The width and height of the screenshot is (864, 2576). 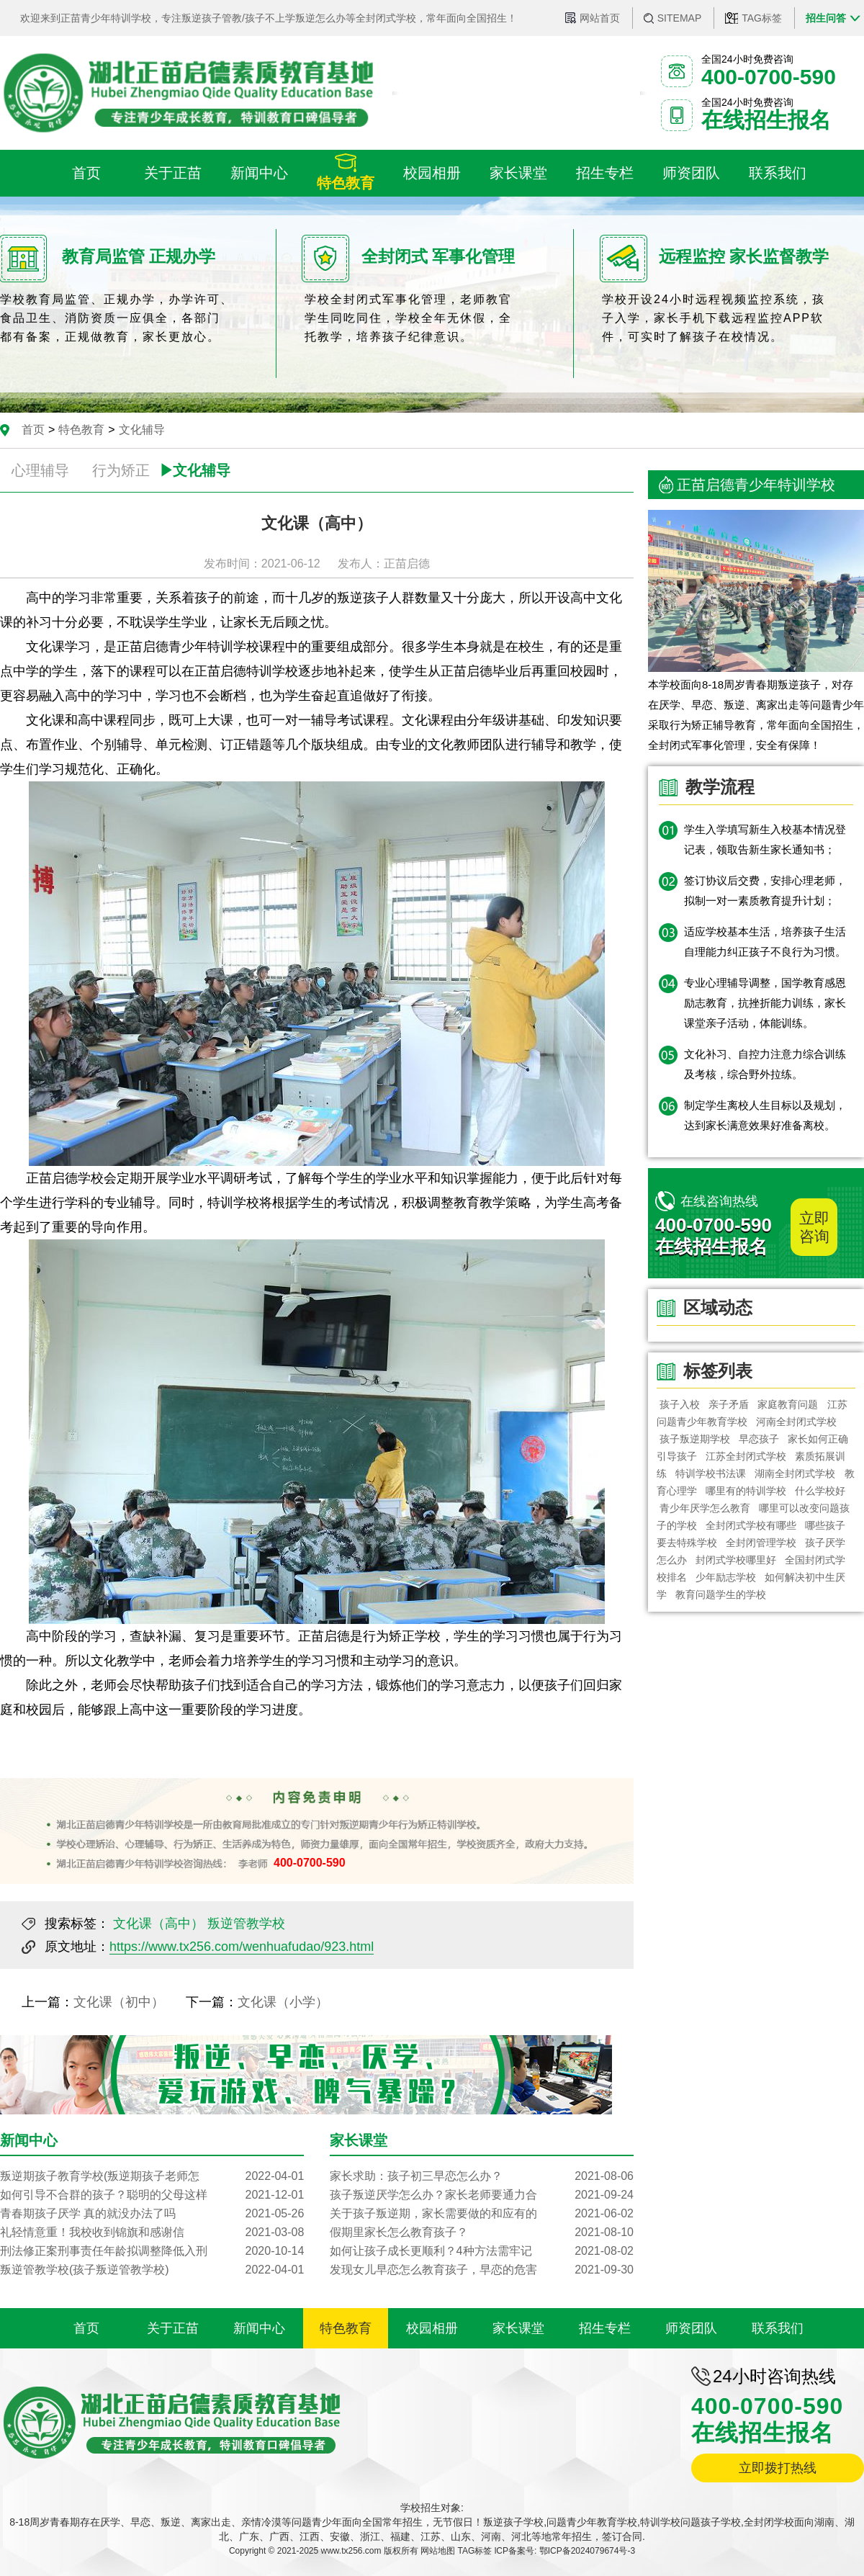 What do you see at coordinates (695, 1439) in the screenshot?
I see `孩子叛逆期学校` at bounding box center [695, 1439].